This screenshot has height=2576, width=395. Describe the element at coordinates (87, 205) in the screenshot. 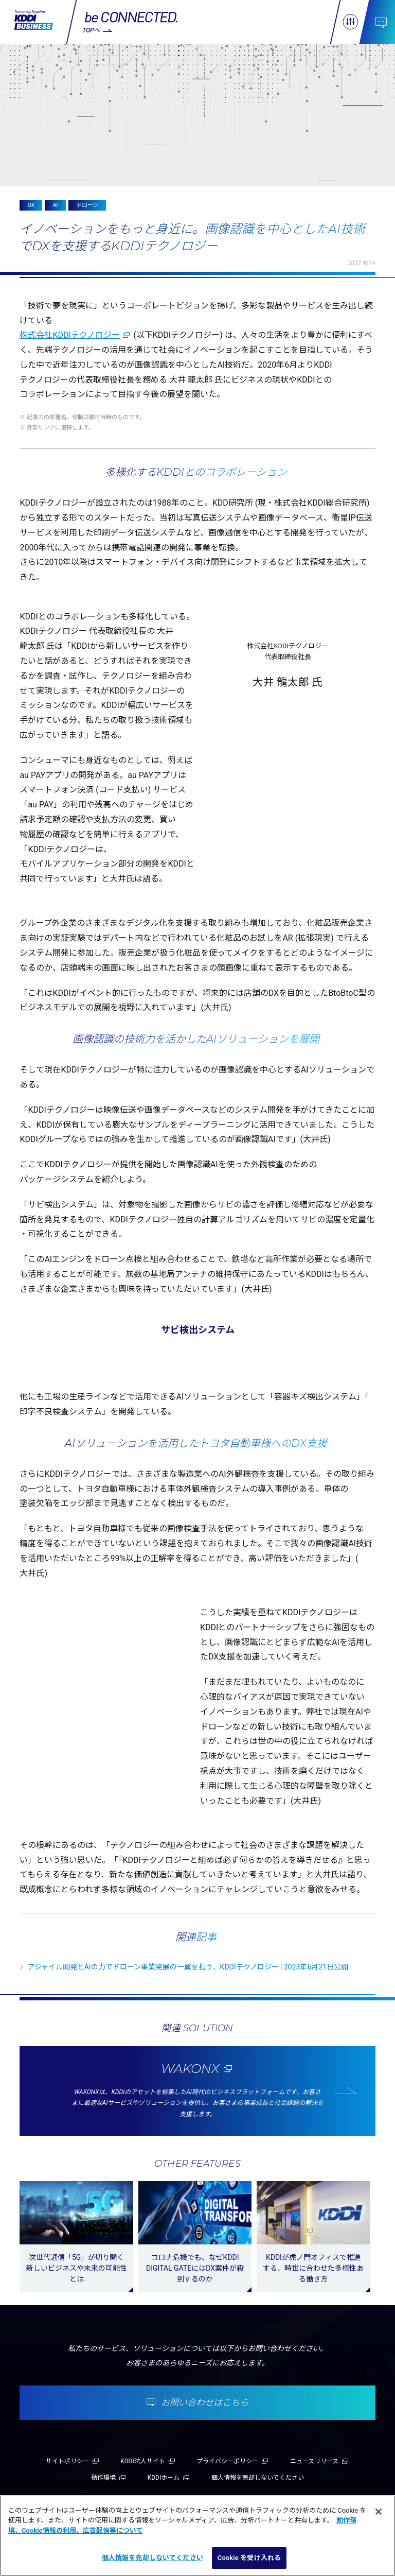

I see `ドローン` at that location.